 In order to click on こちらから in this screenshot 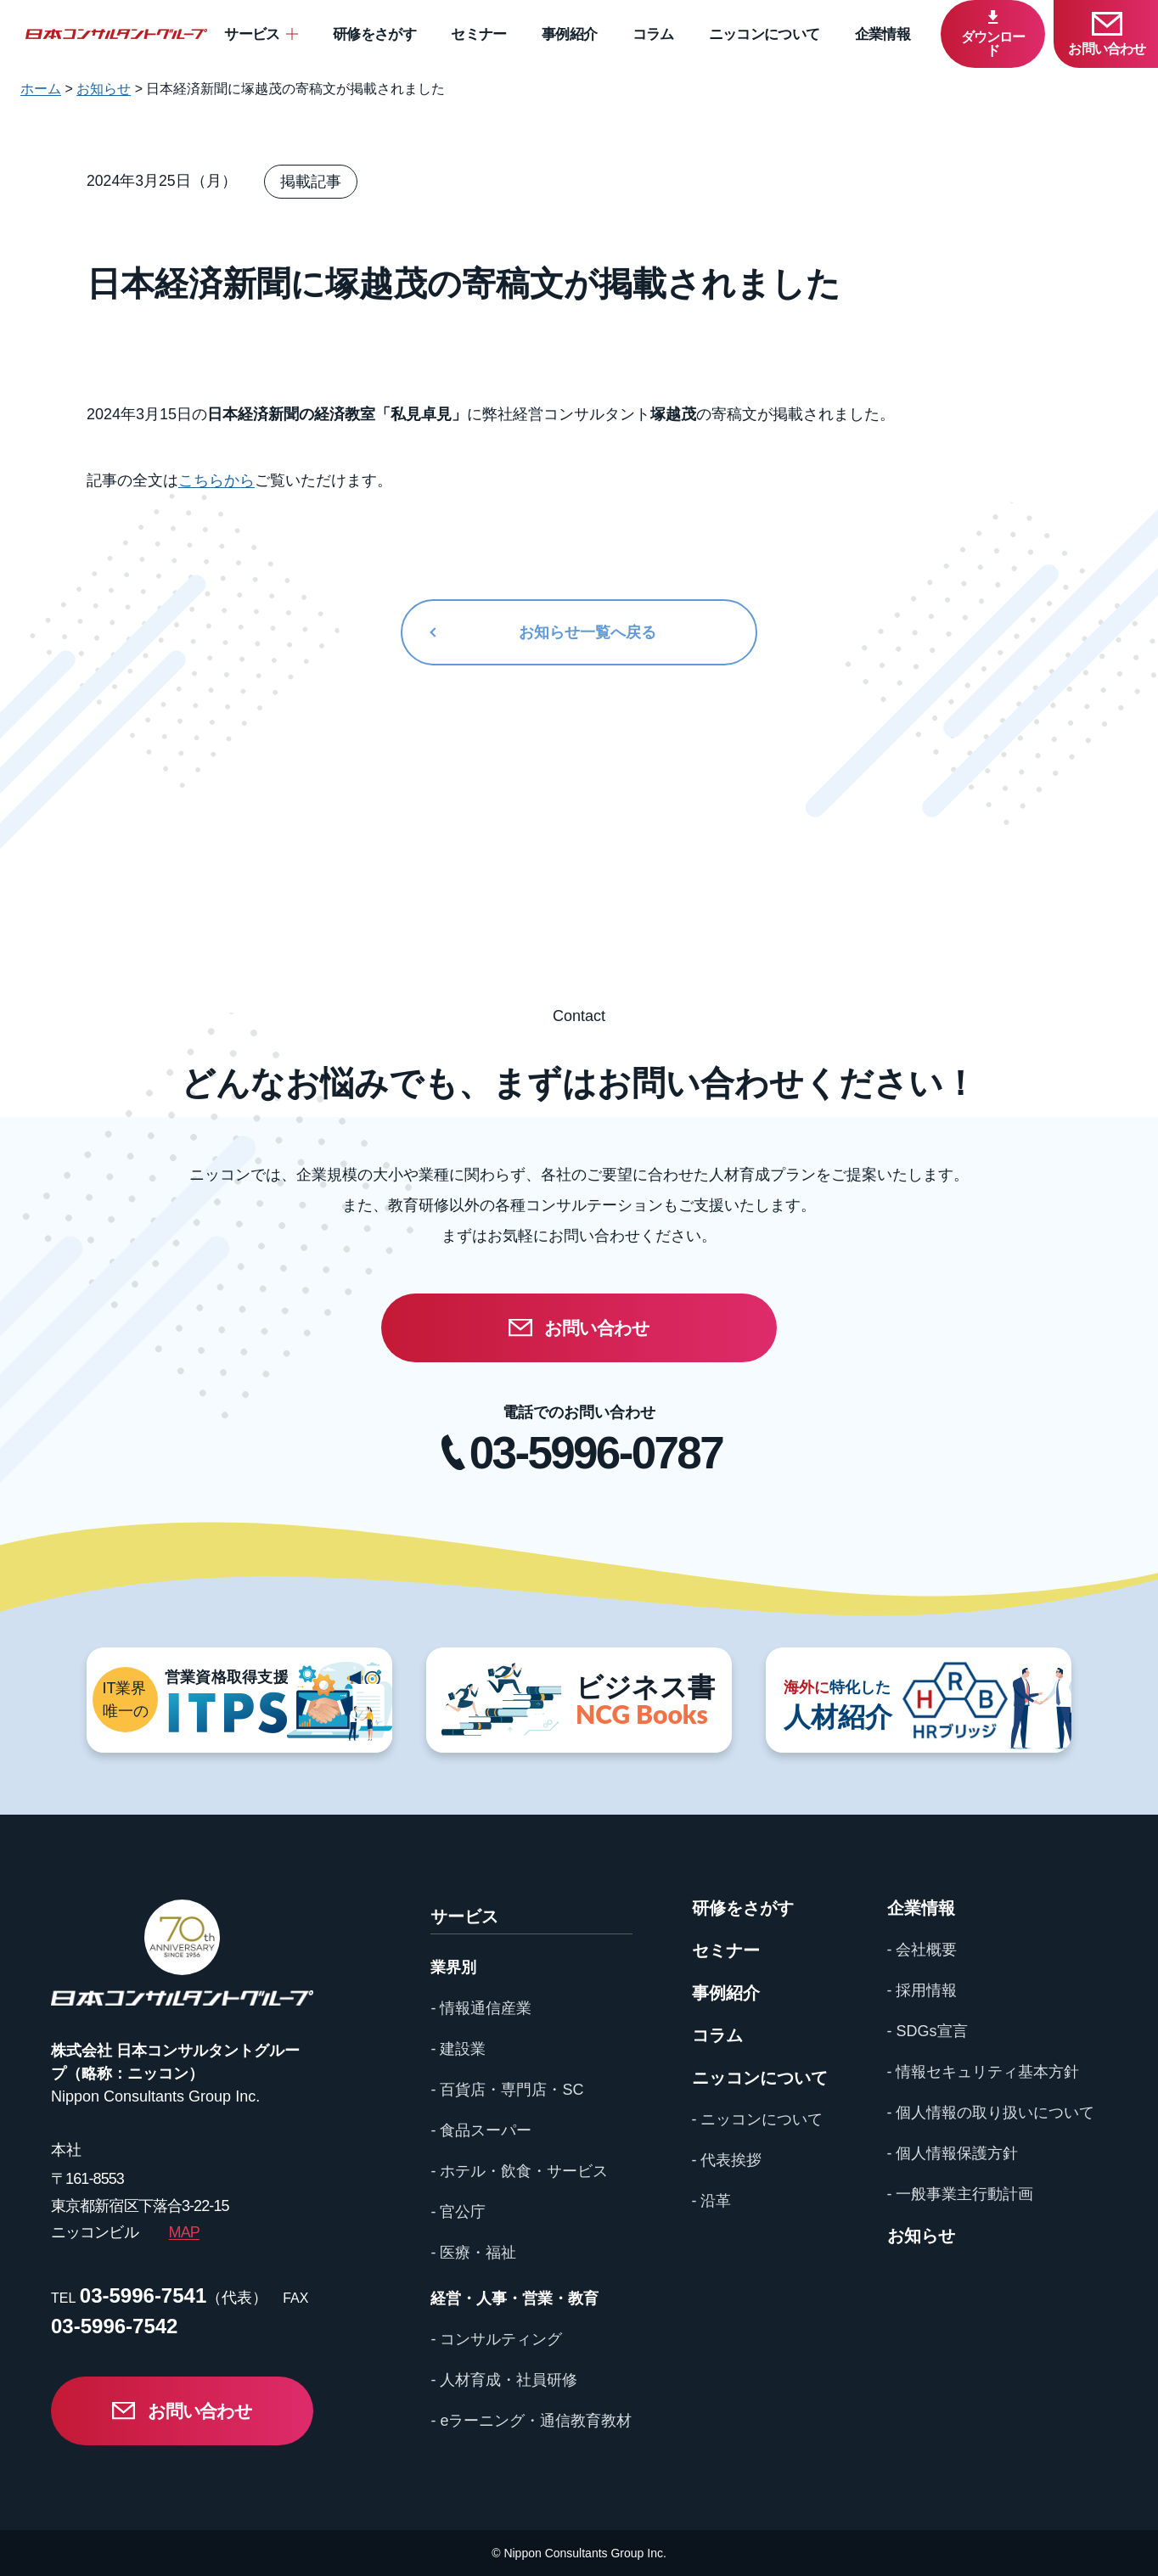, I will do `click(216, 480)`.